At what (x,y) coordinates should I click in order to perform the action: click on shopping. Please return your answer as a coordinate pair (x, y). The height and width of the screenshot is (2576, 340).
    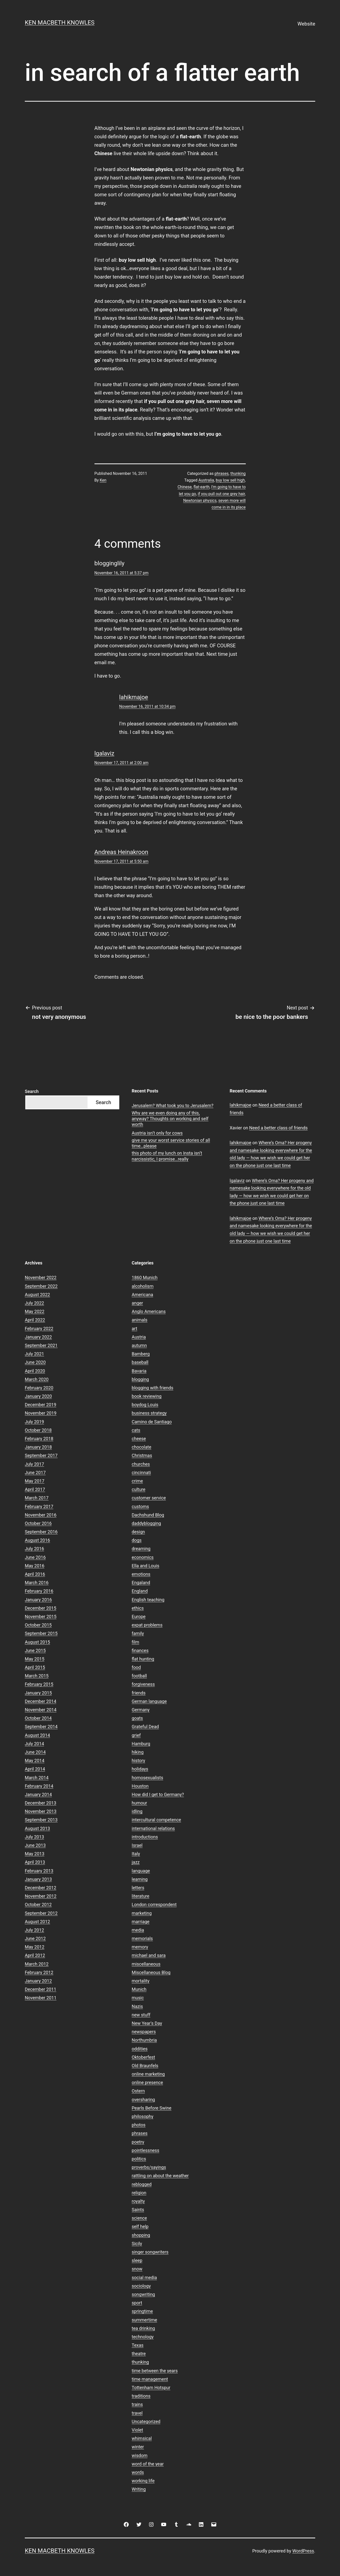
    Looking at the image, I should click on (141, 2235).